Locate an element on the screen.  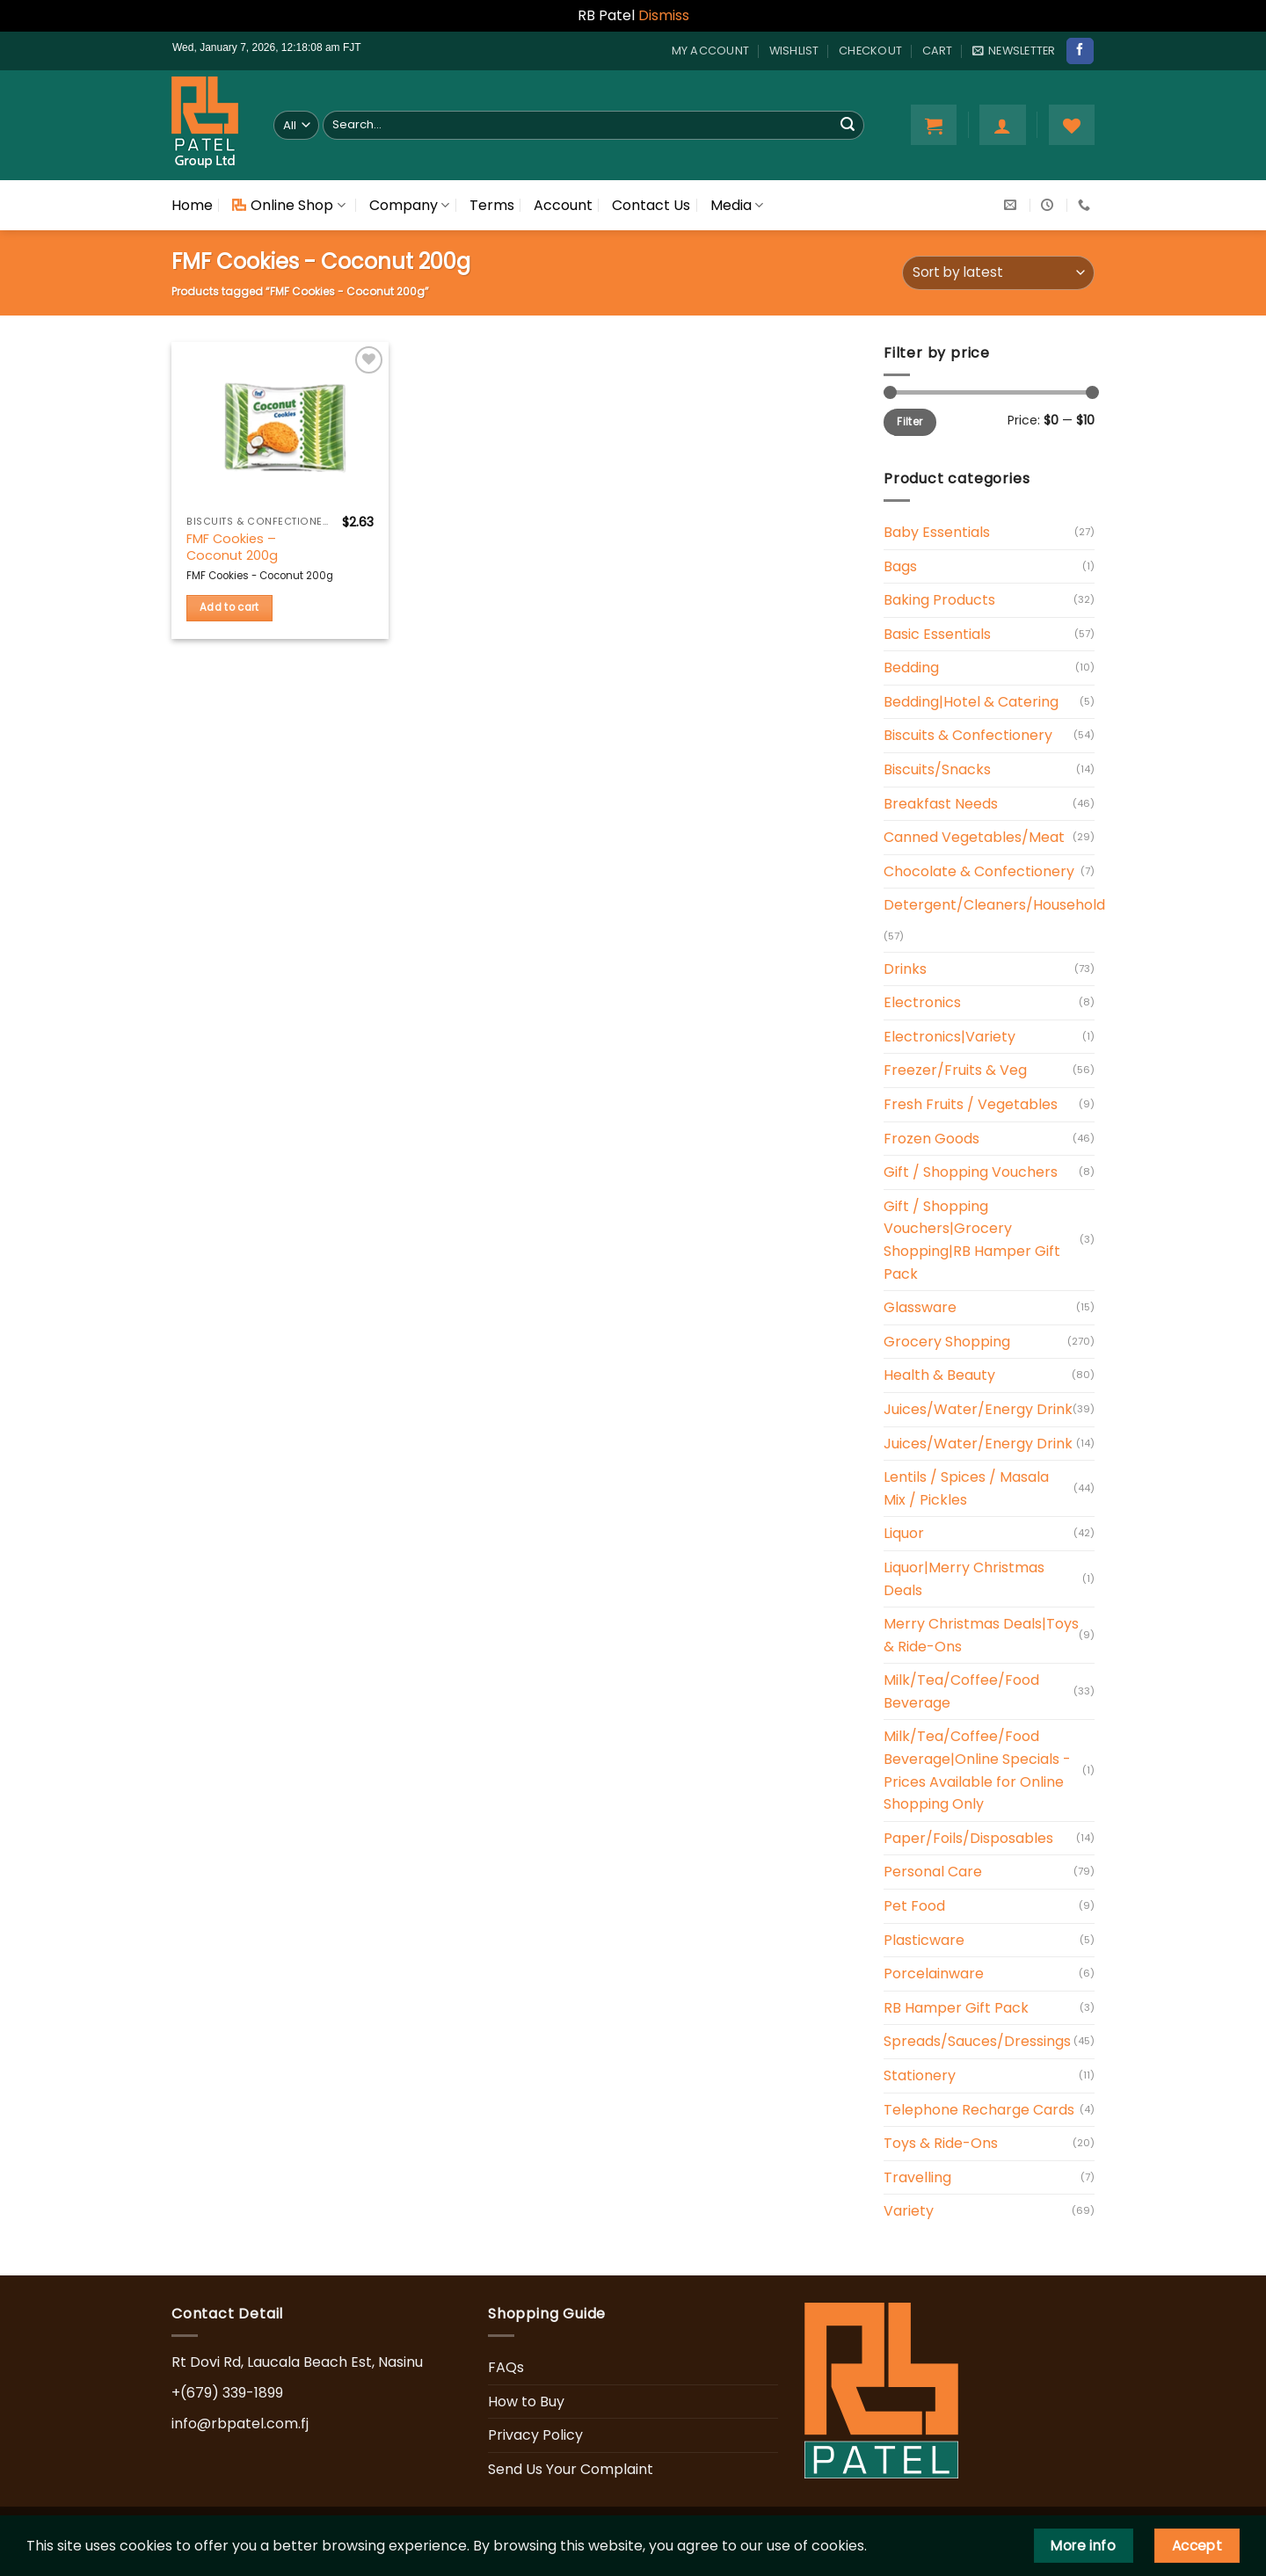
[Submit] is located at coordinates (847, 125).